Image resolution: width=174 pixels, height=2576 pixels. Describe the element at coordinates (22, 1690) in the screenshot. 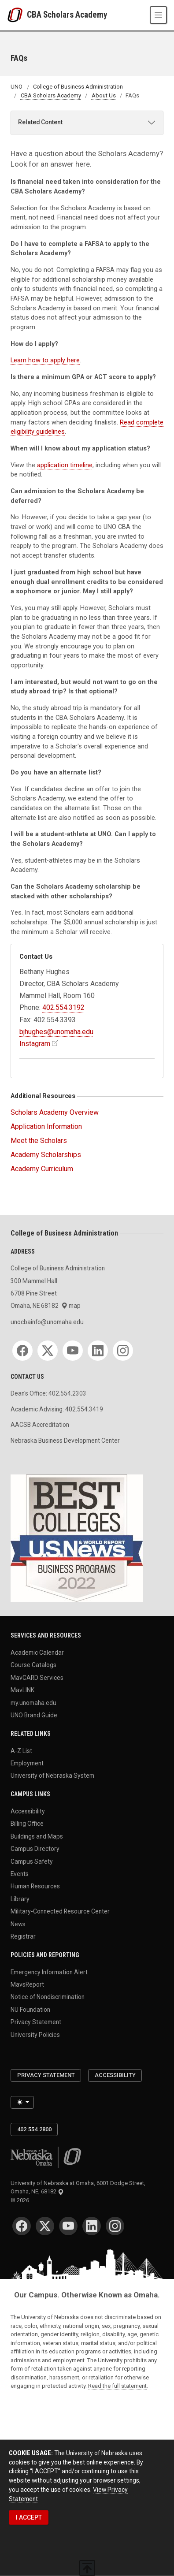

I see `MavLINK` at that location.